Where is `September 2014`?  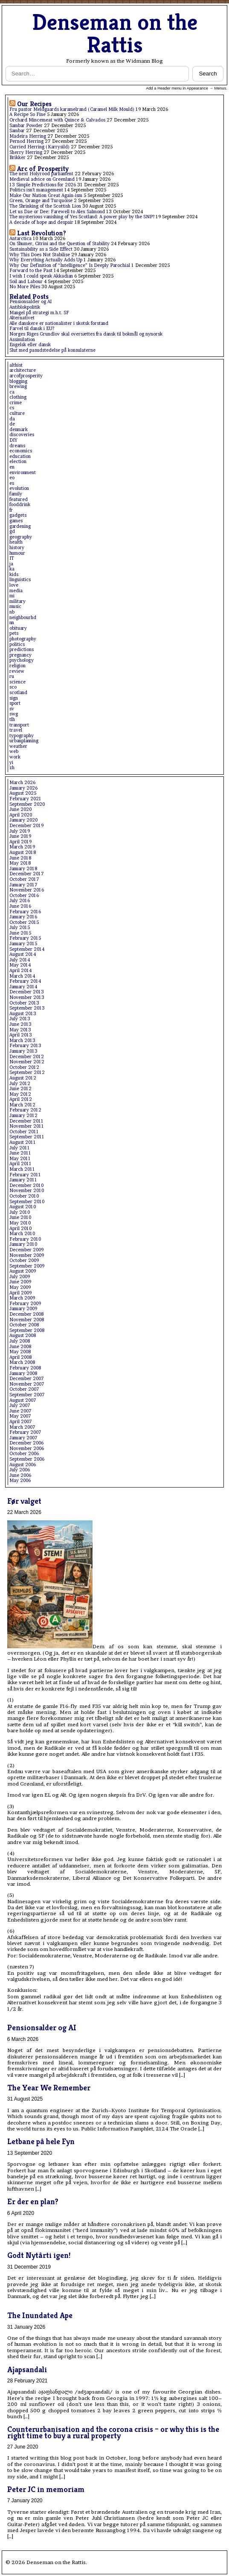 September 2014 is located at coordinates (26, 949).